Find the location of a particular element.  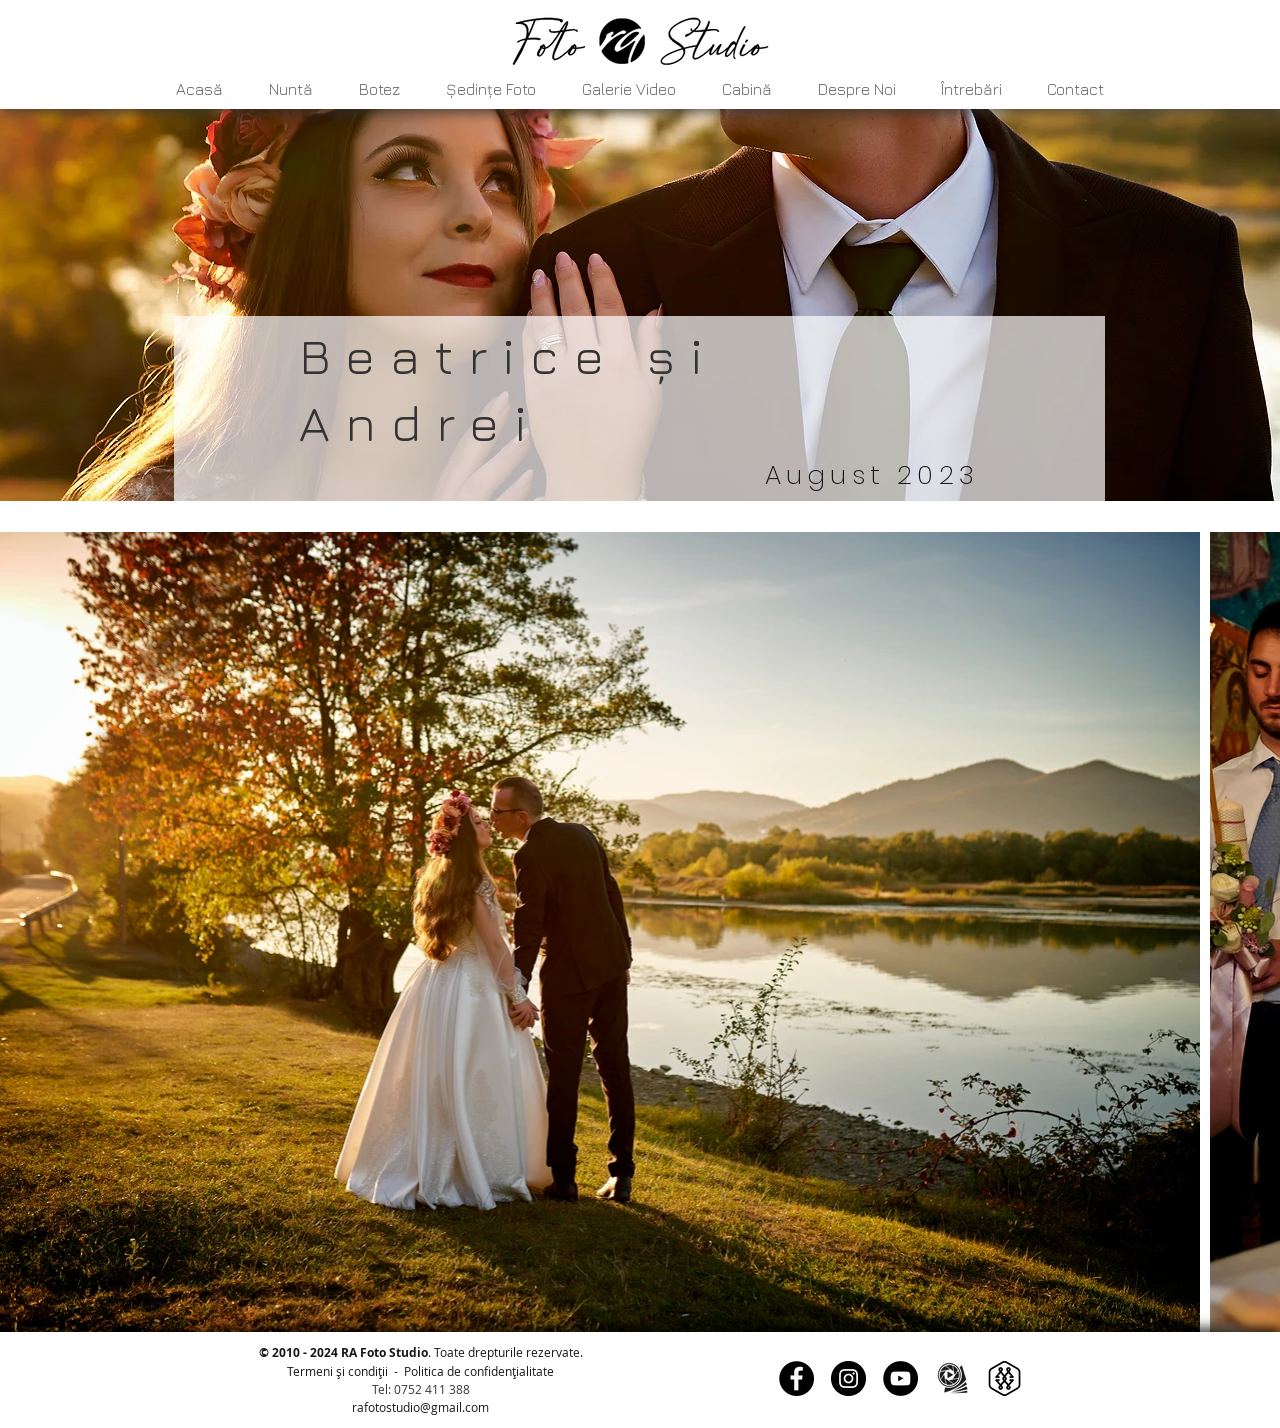

[Facebook] is located at coordinates (796, 1378).